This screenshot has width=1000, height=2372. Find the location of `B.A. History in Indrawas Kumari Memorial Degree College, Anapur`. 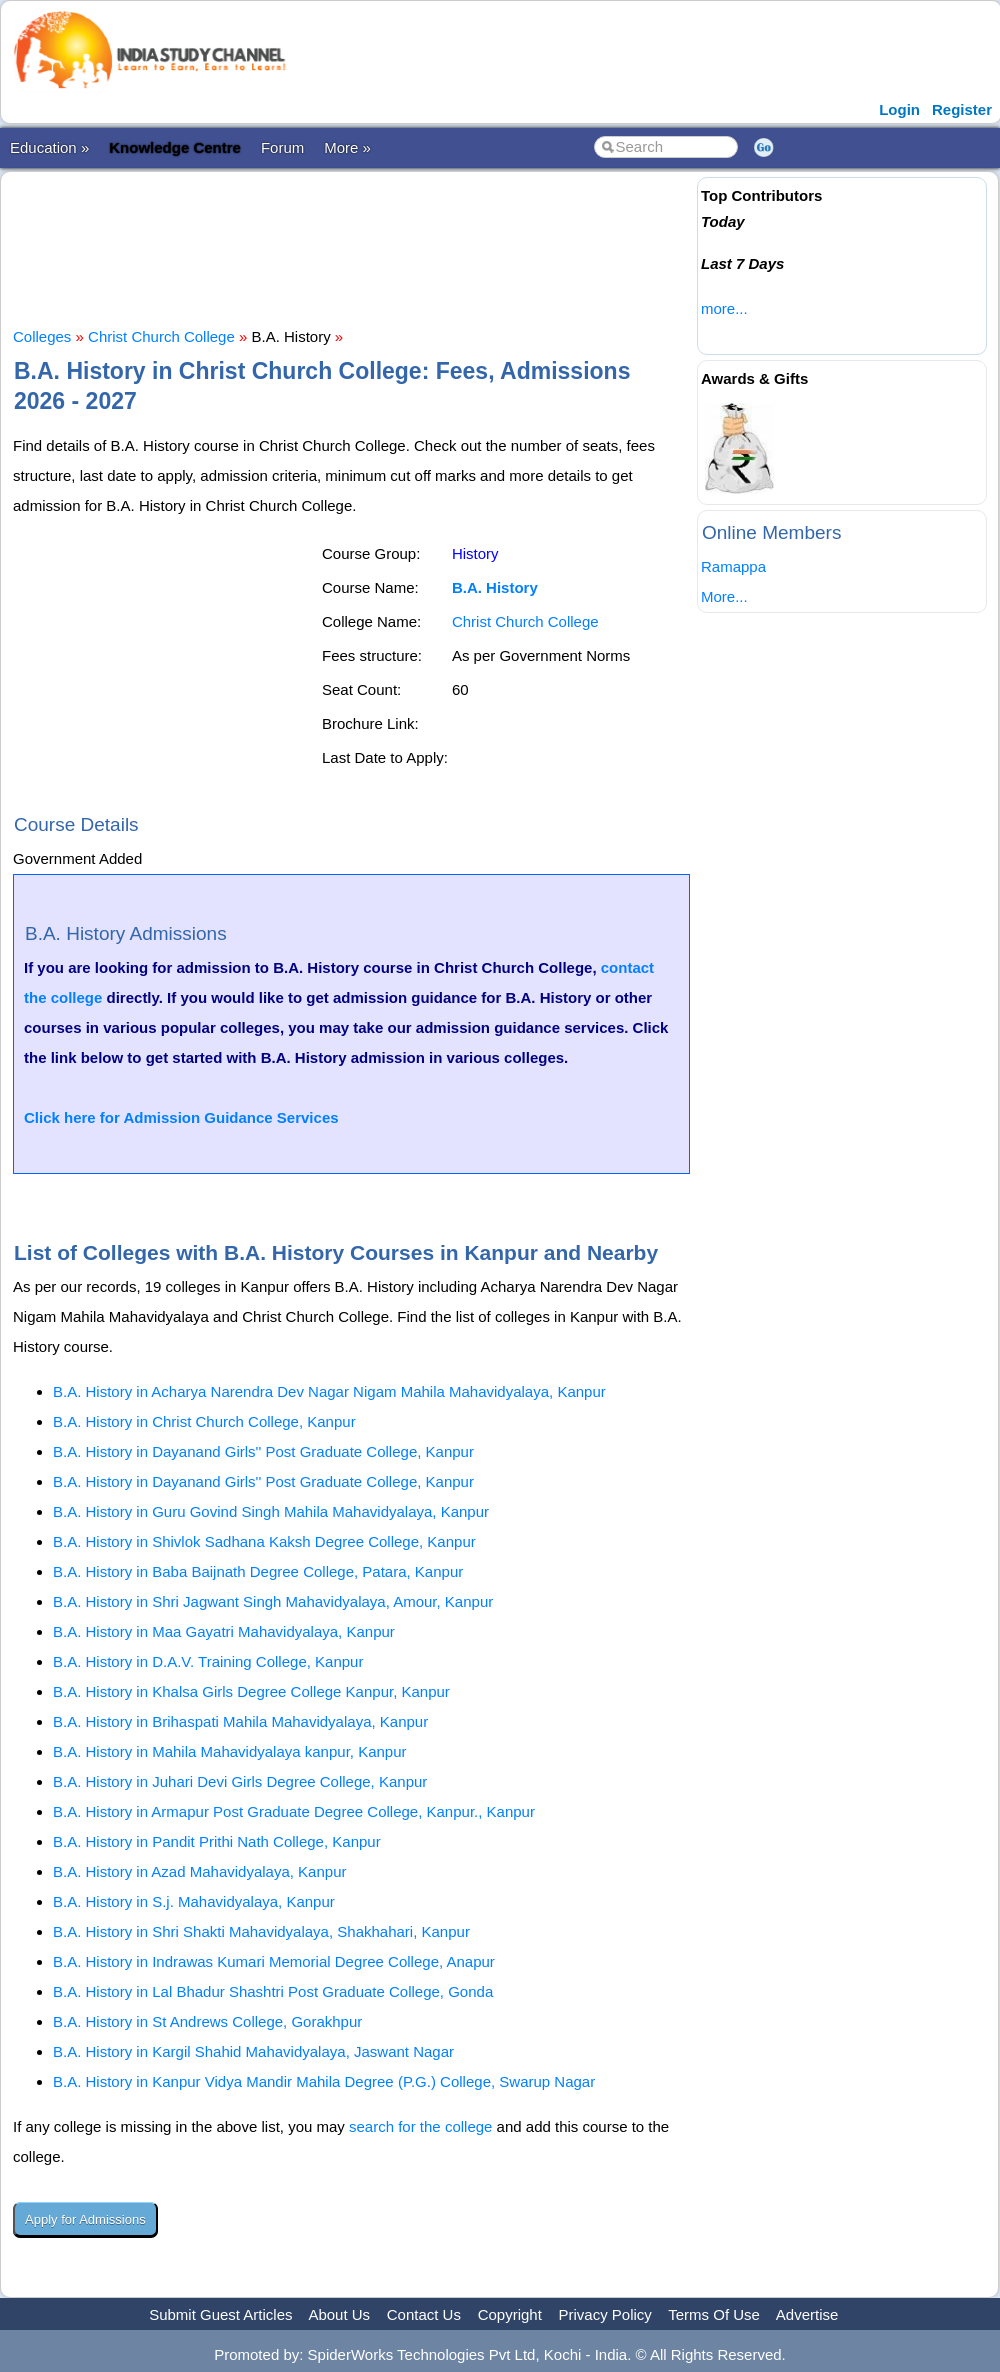

B.A. History in Indrawas Kumari Memorial Degree College, Anapur is located at coordinates (274, 1961).